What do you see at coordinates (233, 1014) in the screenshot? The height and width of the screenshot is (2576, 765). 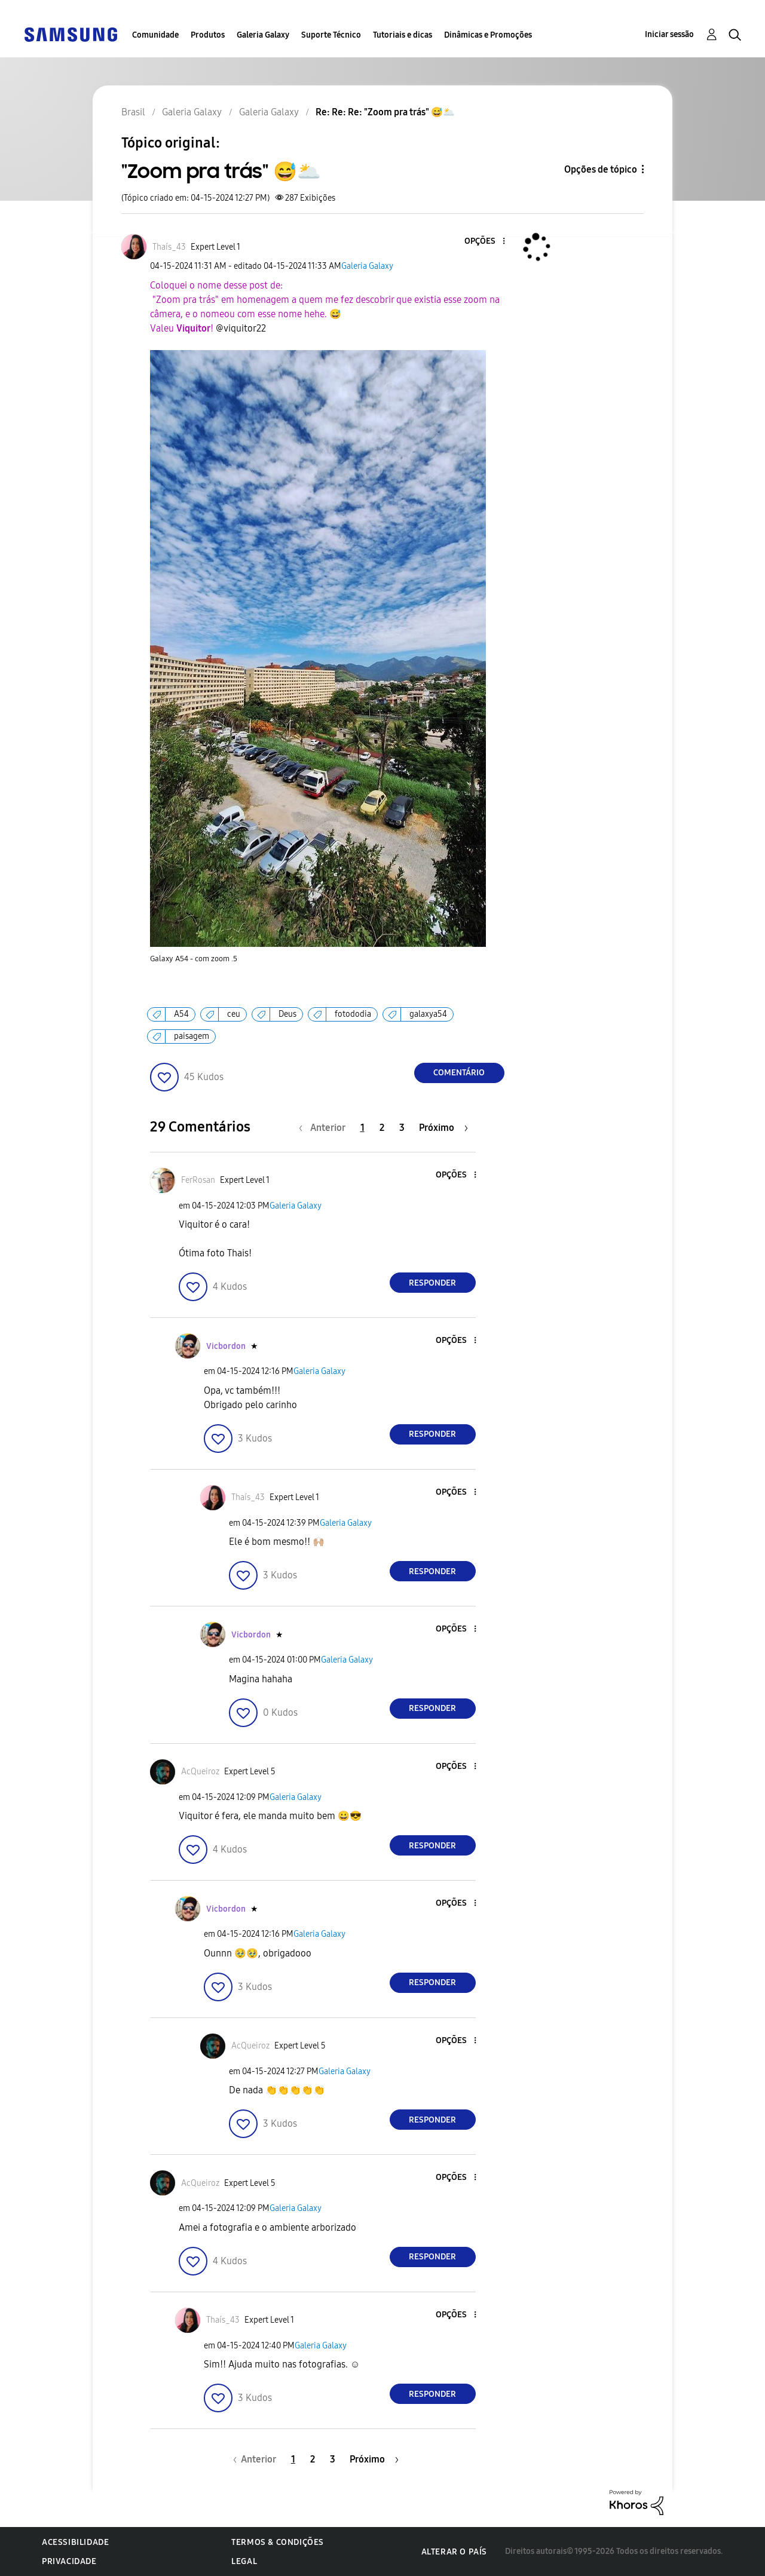 I see `ceu` at bounding box center [233, 1014].